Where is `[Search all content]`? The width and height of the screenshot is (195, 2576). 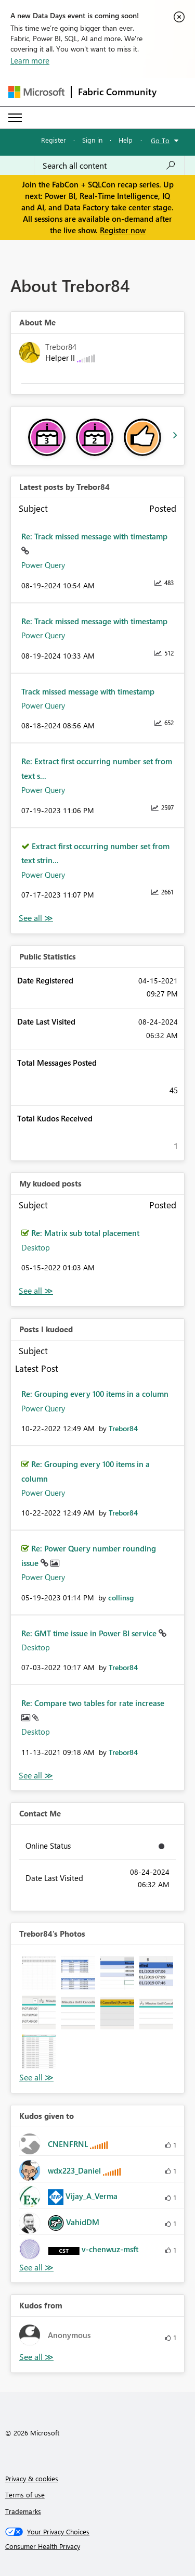
[Search all content] is located at coordinates (109, 165).